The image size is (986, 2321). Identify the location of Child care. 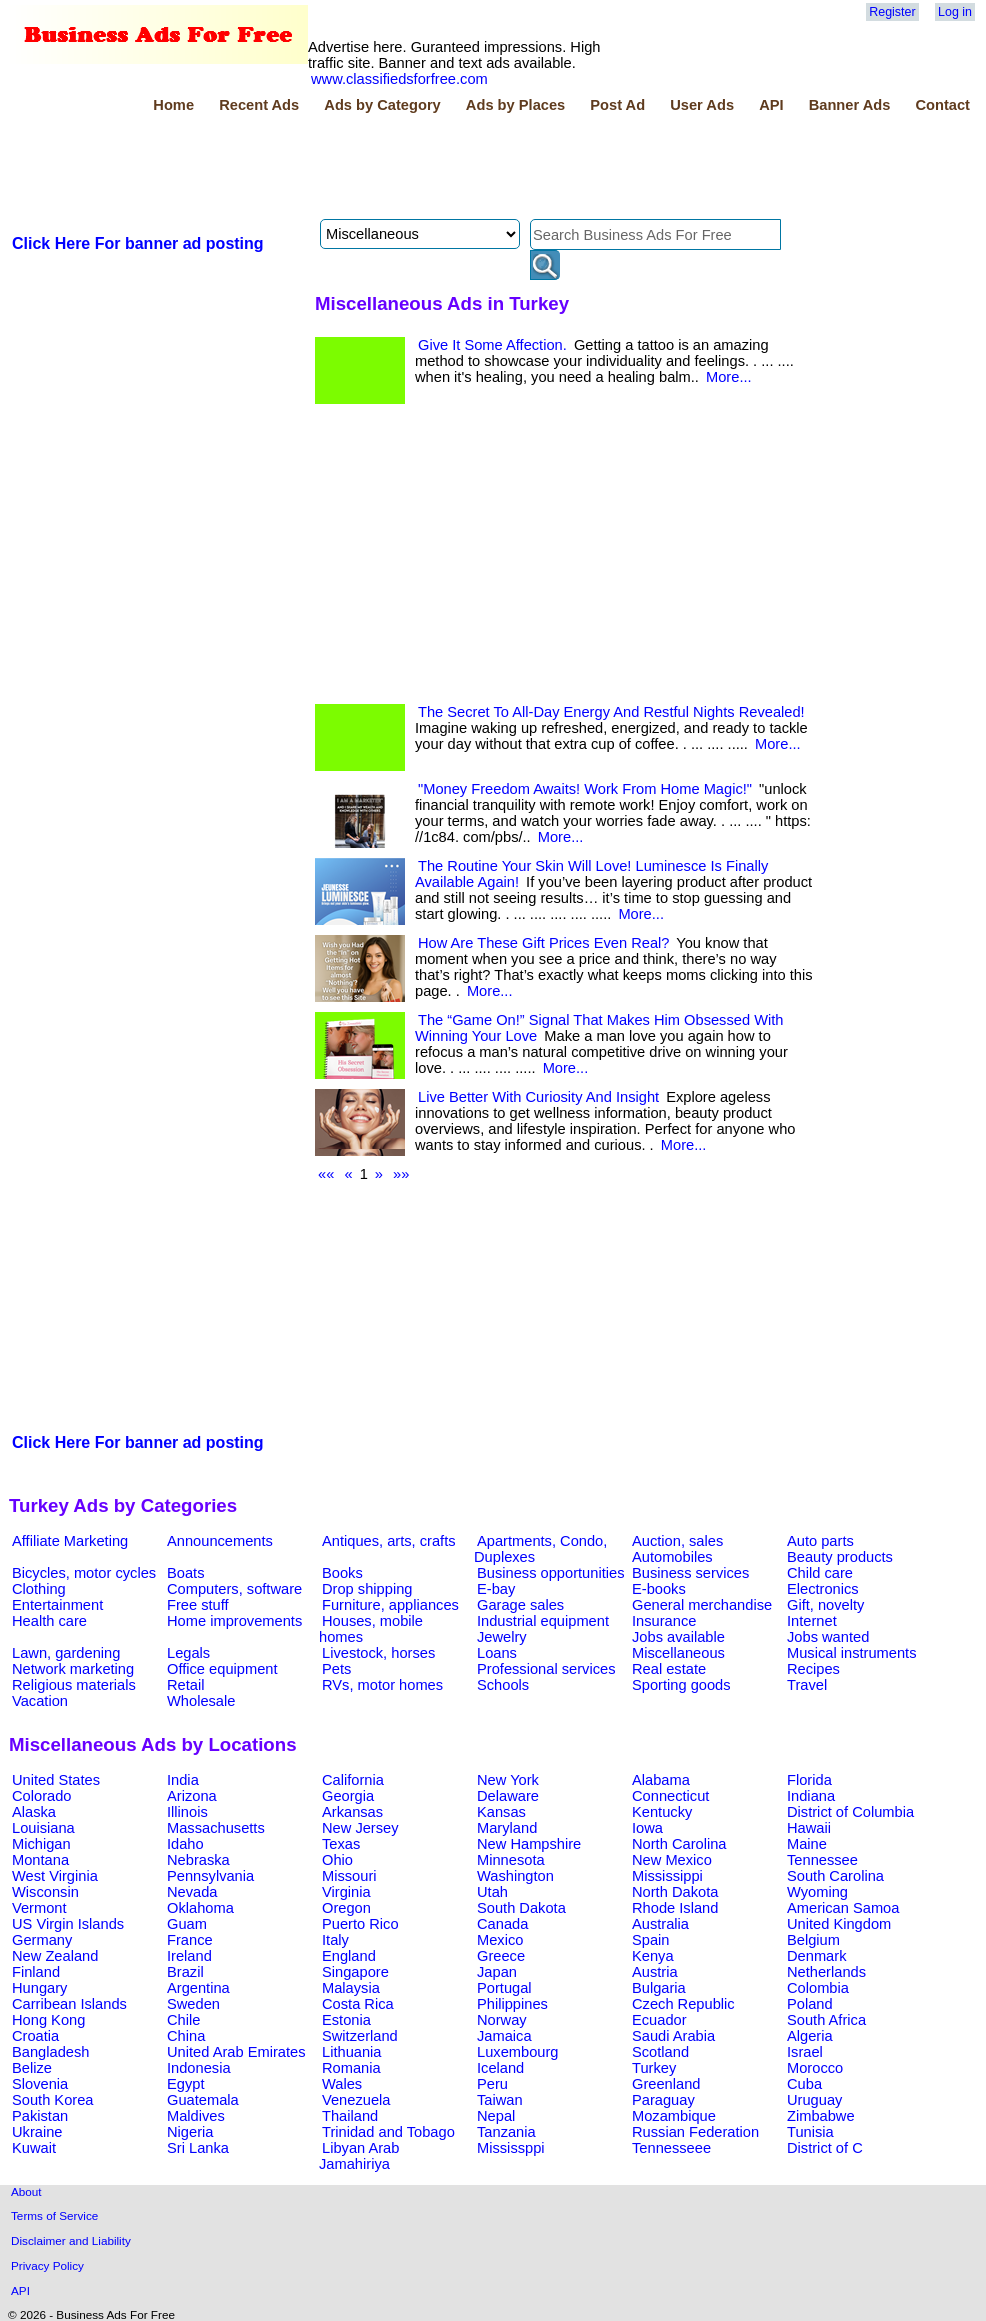
(820, 1573).